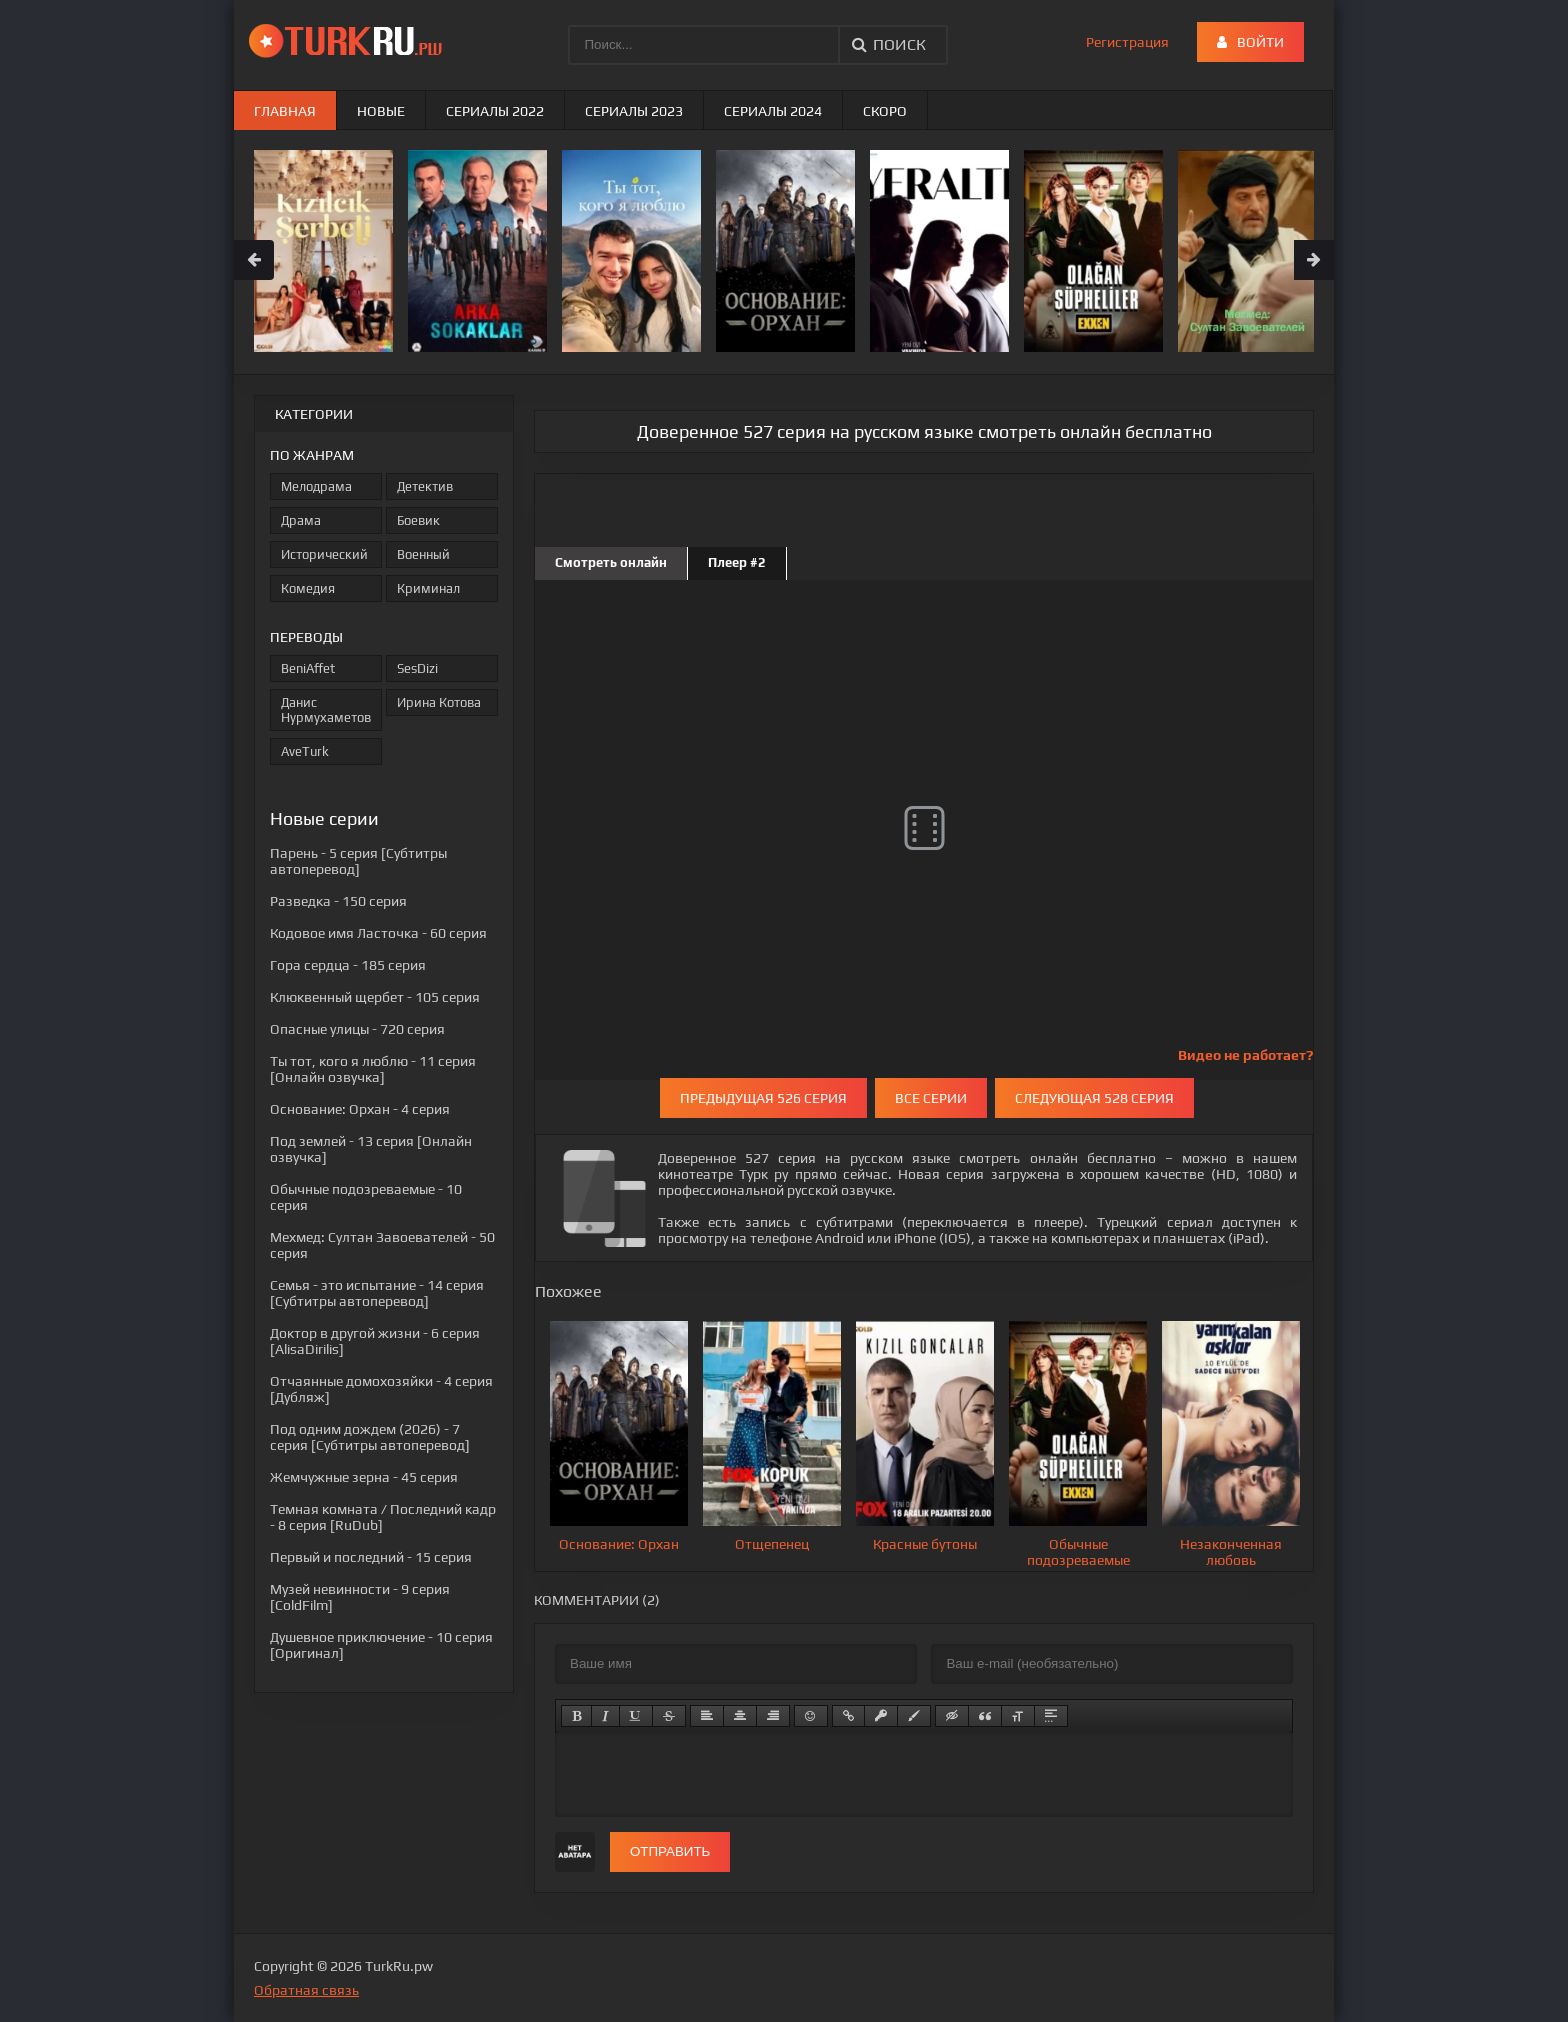 This screenshot has width=1568, height=2022. I want to click on - 11 серия [Онлайн озвучка], so click(373, 1069).